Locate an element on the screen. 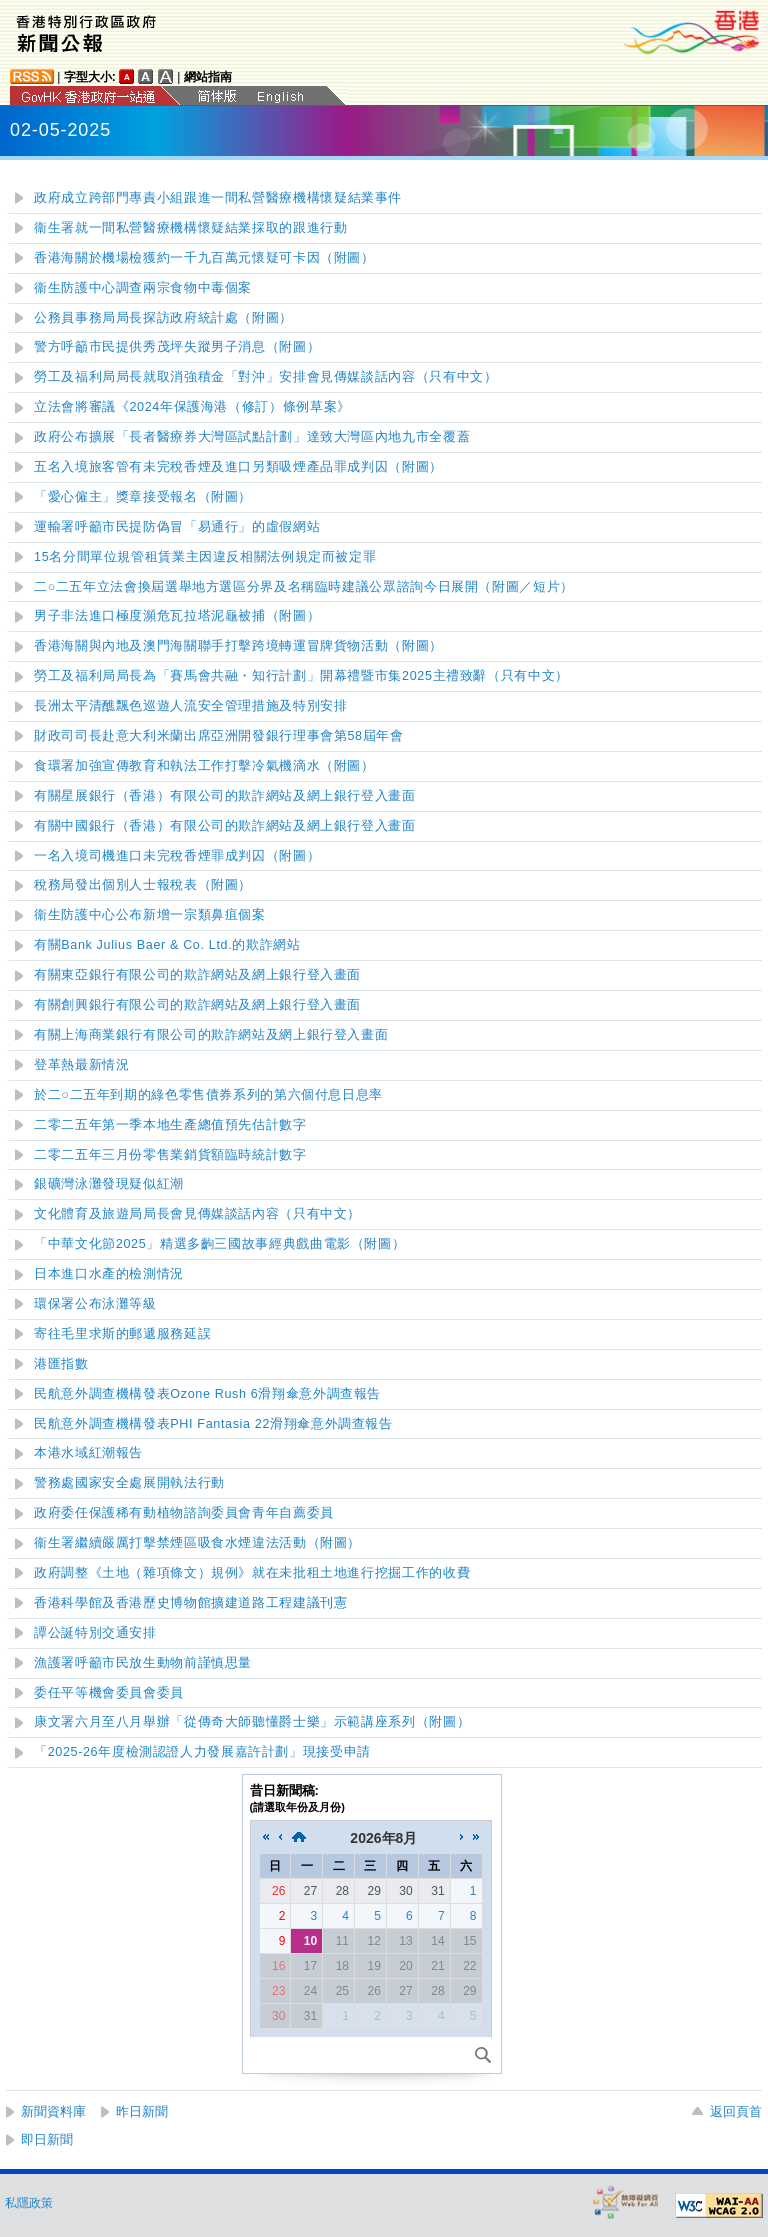  衞生防護中心調查兩宗食物中毒個案 is located at coordinates (143, 288).